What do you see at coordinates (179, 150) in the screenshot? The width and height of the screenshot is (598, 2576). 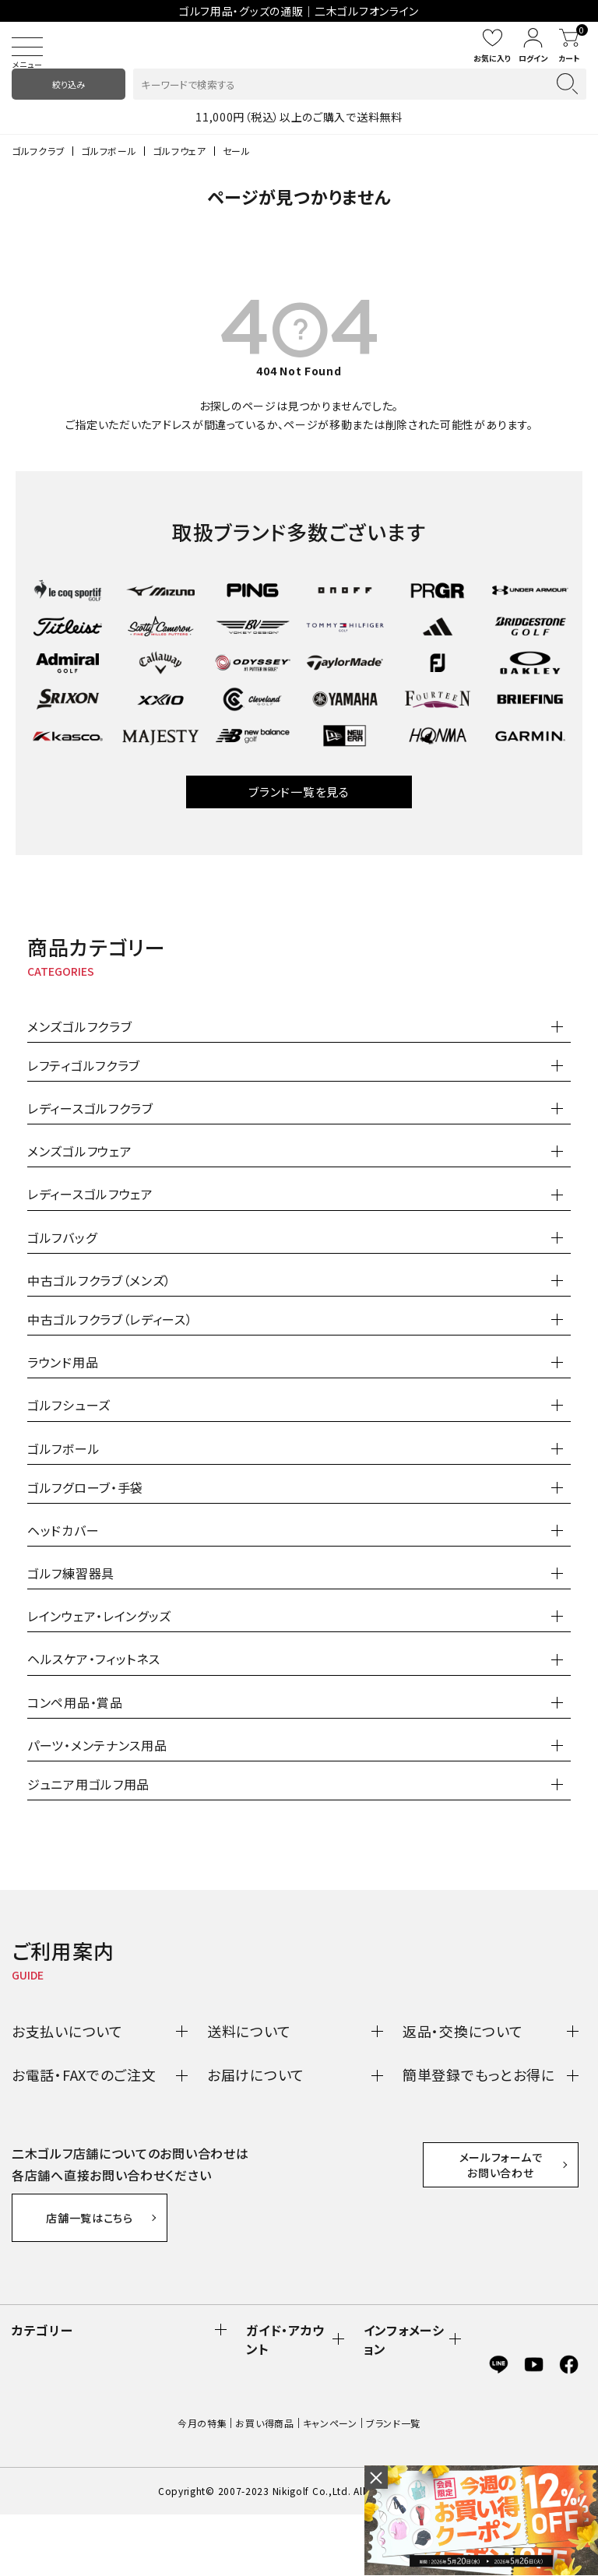 I see `ゴルフウェア` at bounding box center [179, 150].